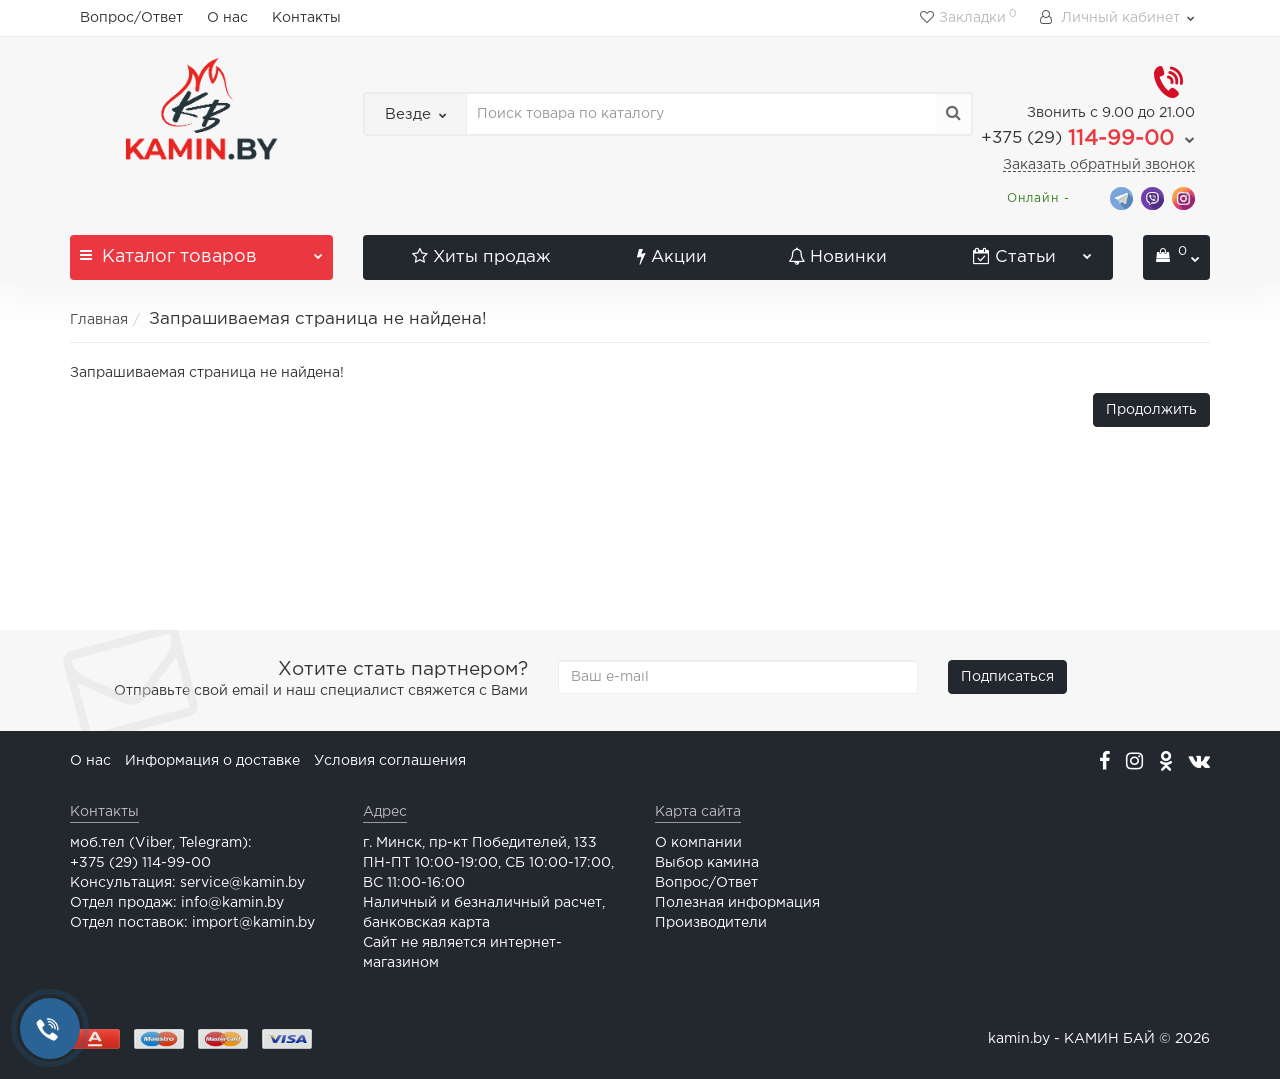  Describe the element at coordinates (131, 18) in the screenshot. I see `Вопрос/Ответ` at that location.